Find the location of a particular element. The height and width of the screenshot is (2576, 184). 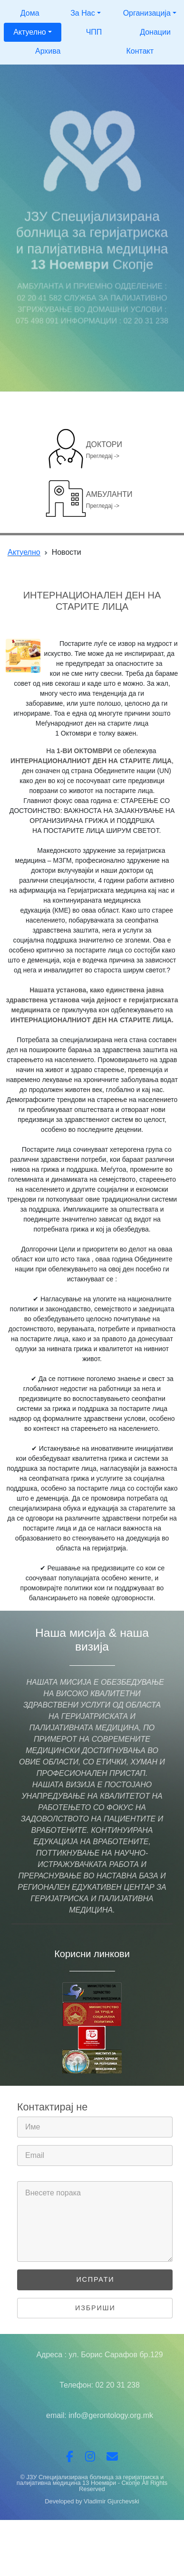

За Нас [button] is located at coordinates (82, 13).